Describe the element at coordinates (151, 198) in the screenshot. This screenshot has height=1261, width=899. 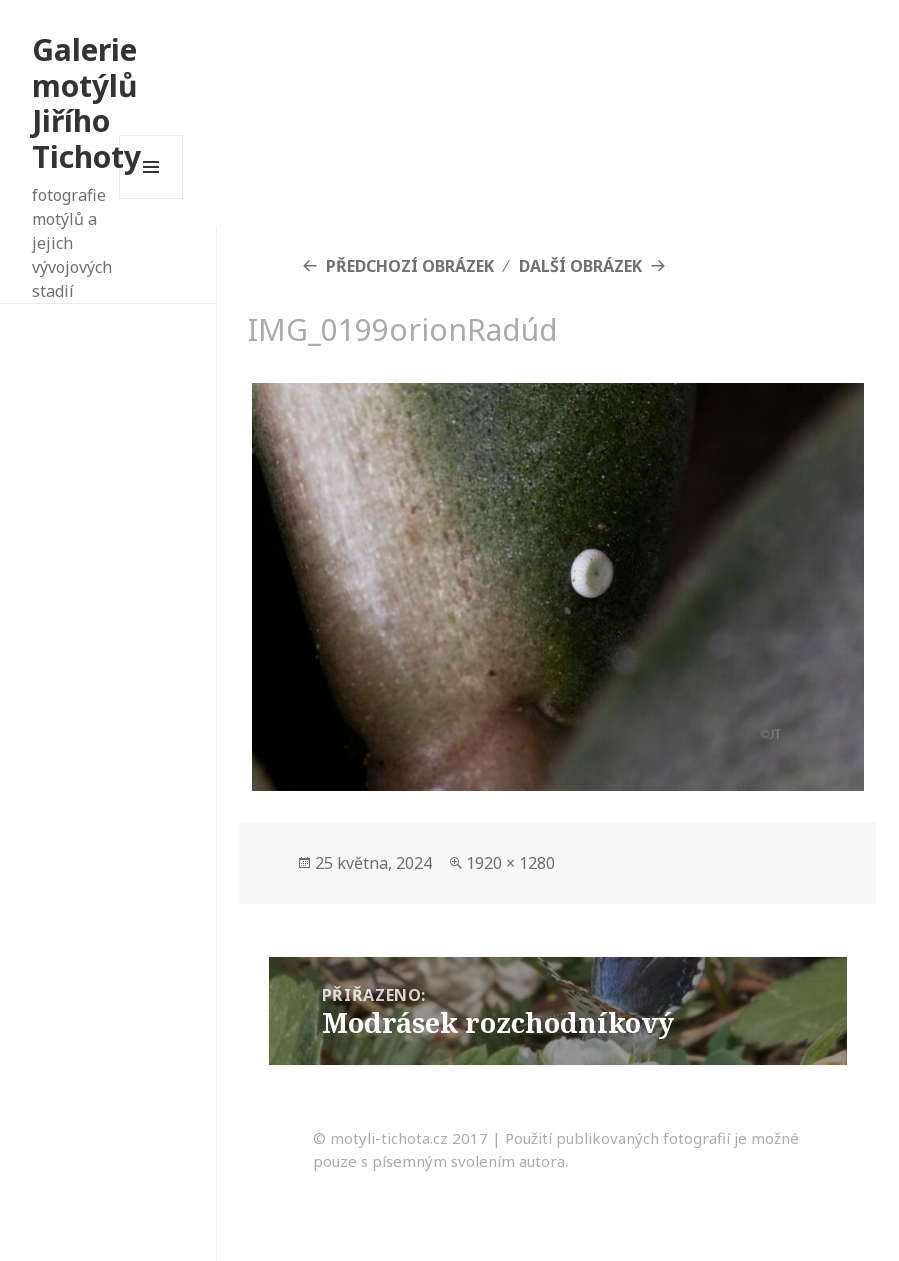
I see `Menu a widgety` at that location.